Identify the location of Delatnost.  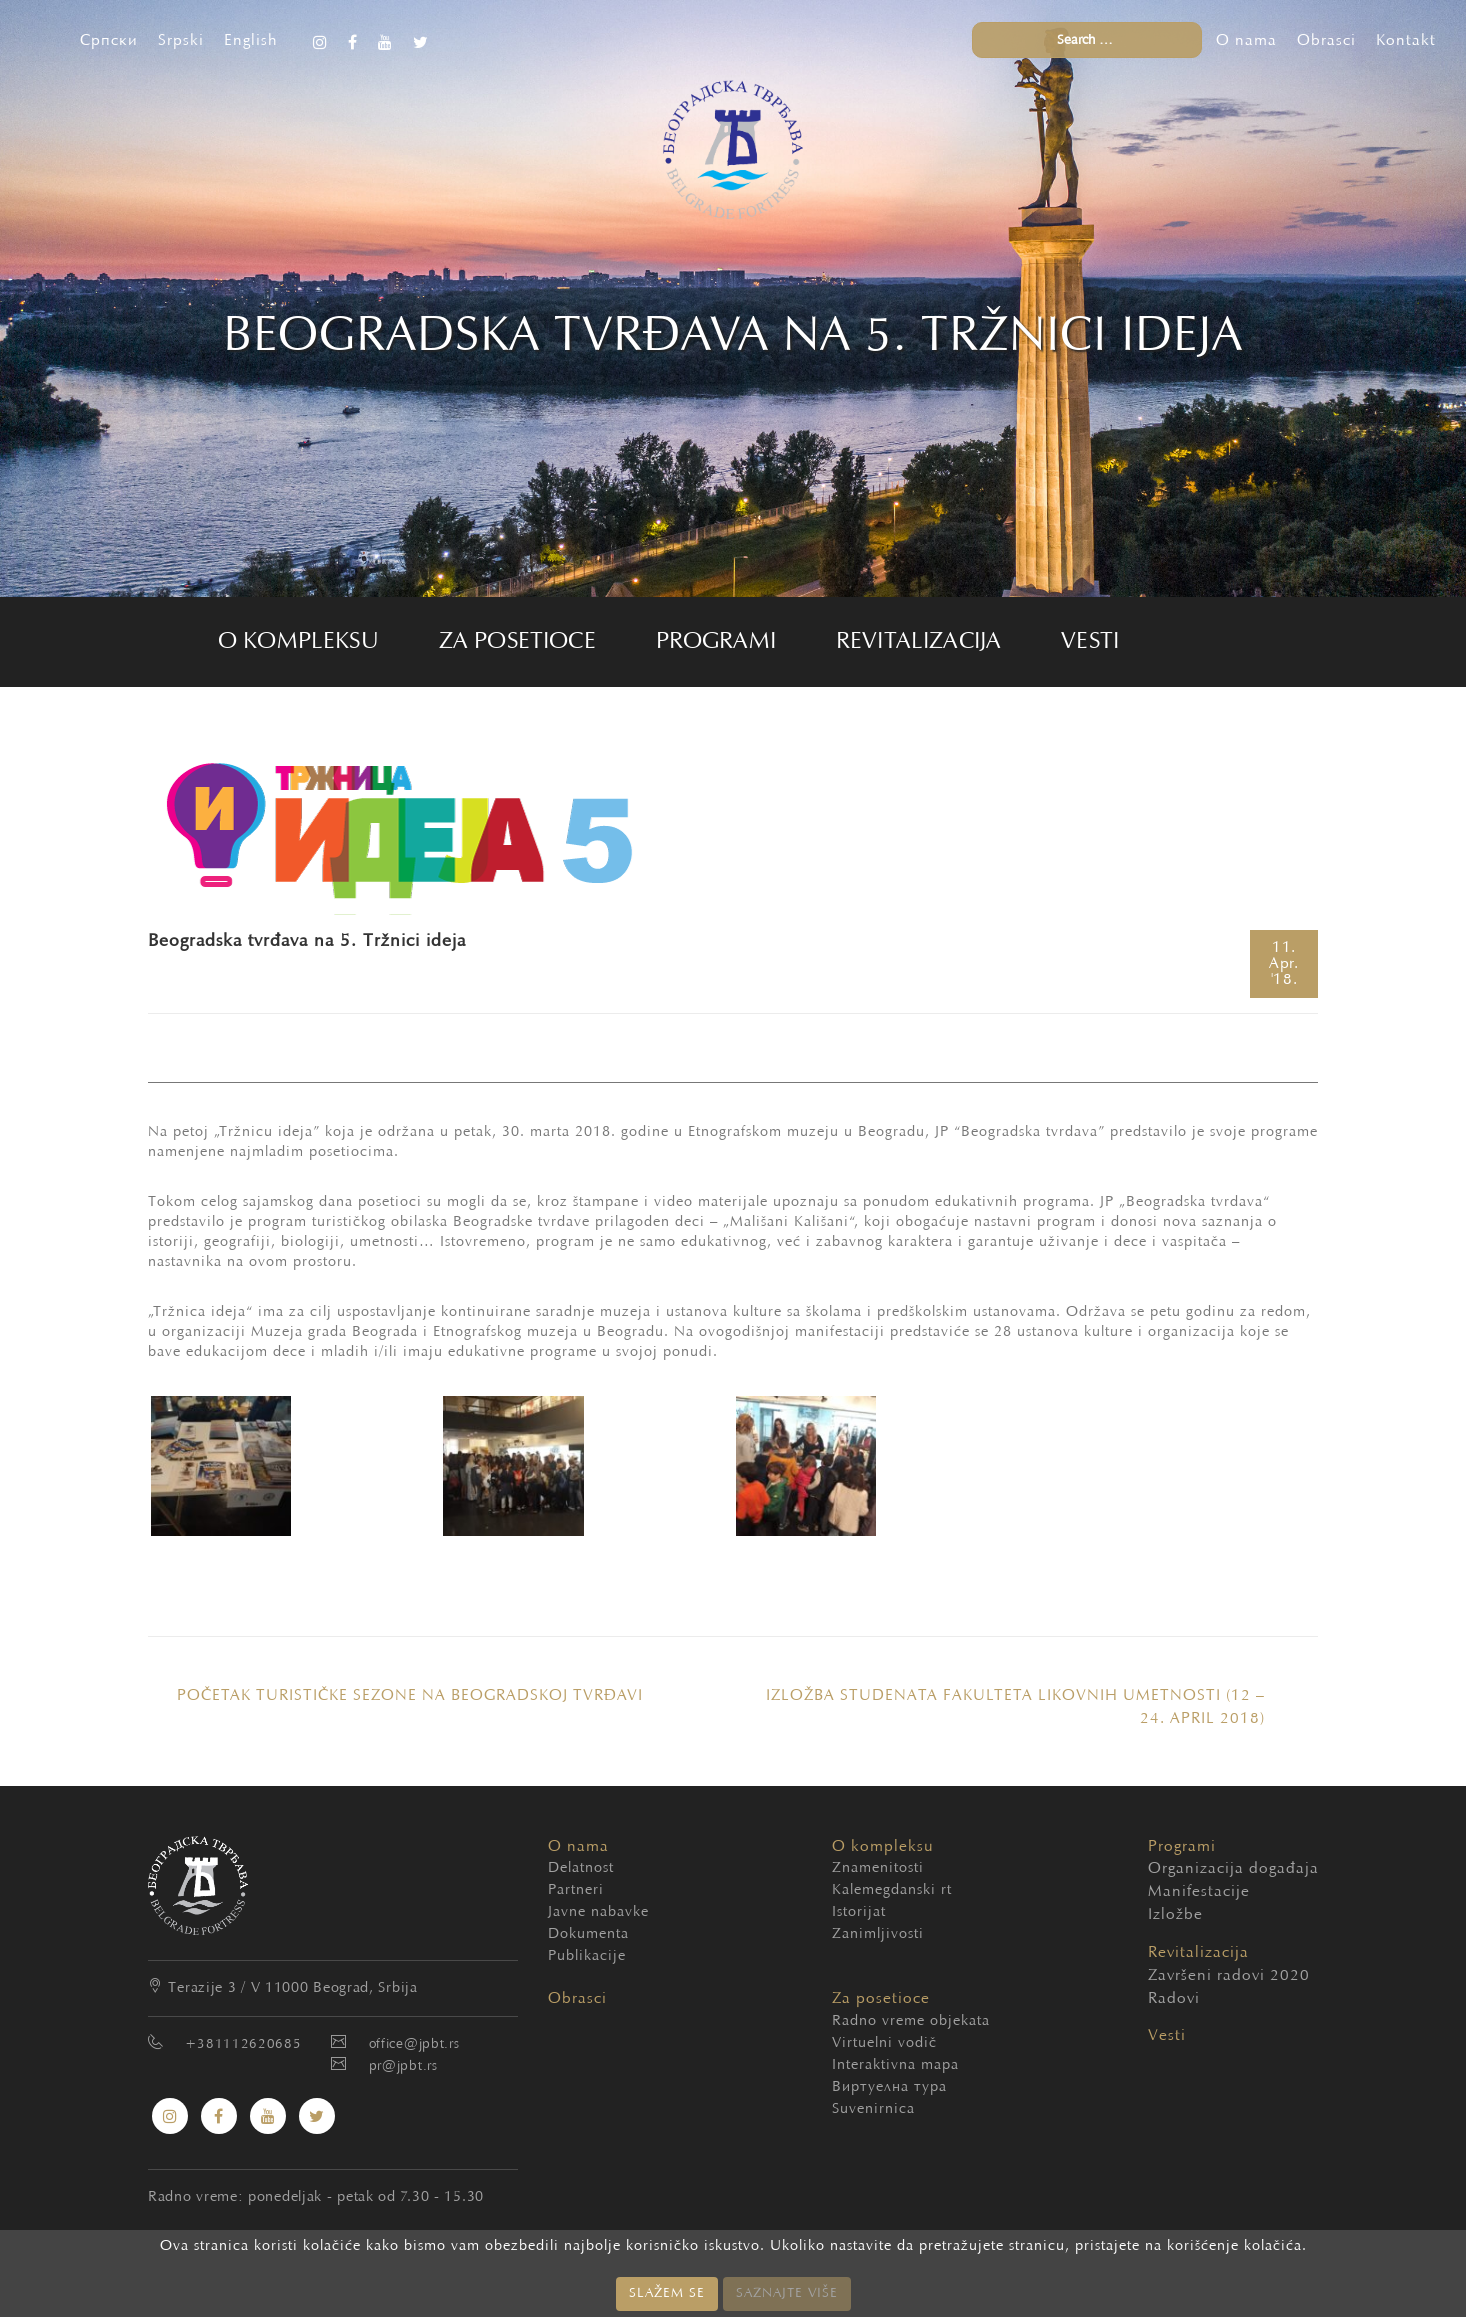
(581, 1868).